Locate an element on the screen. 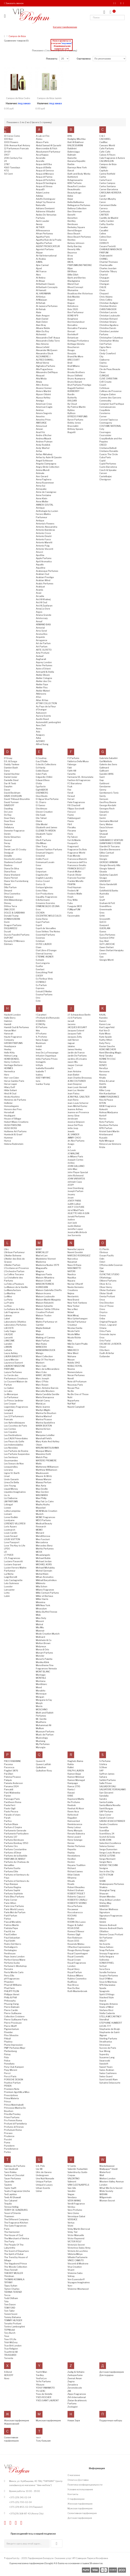  Carrera is located at coordinates (103, 208).